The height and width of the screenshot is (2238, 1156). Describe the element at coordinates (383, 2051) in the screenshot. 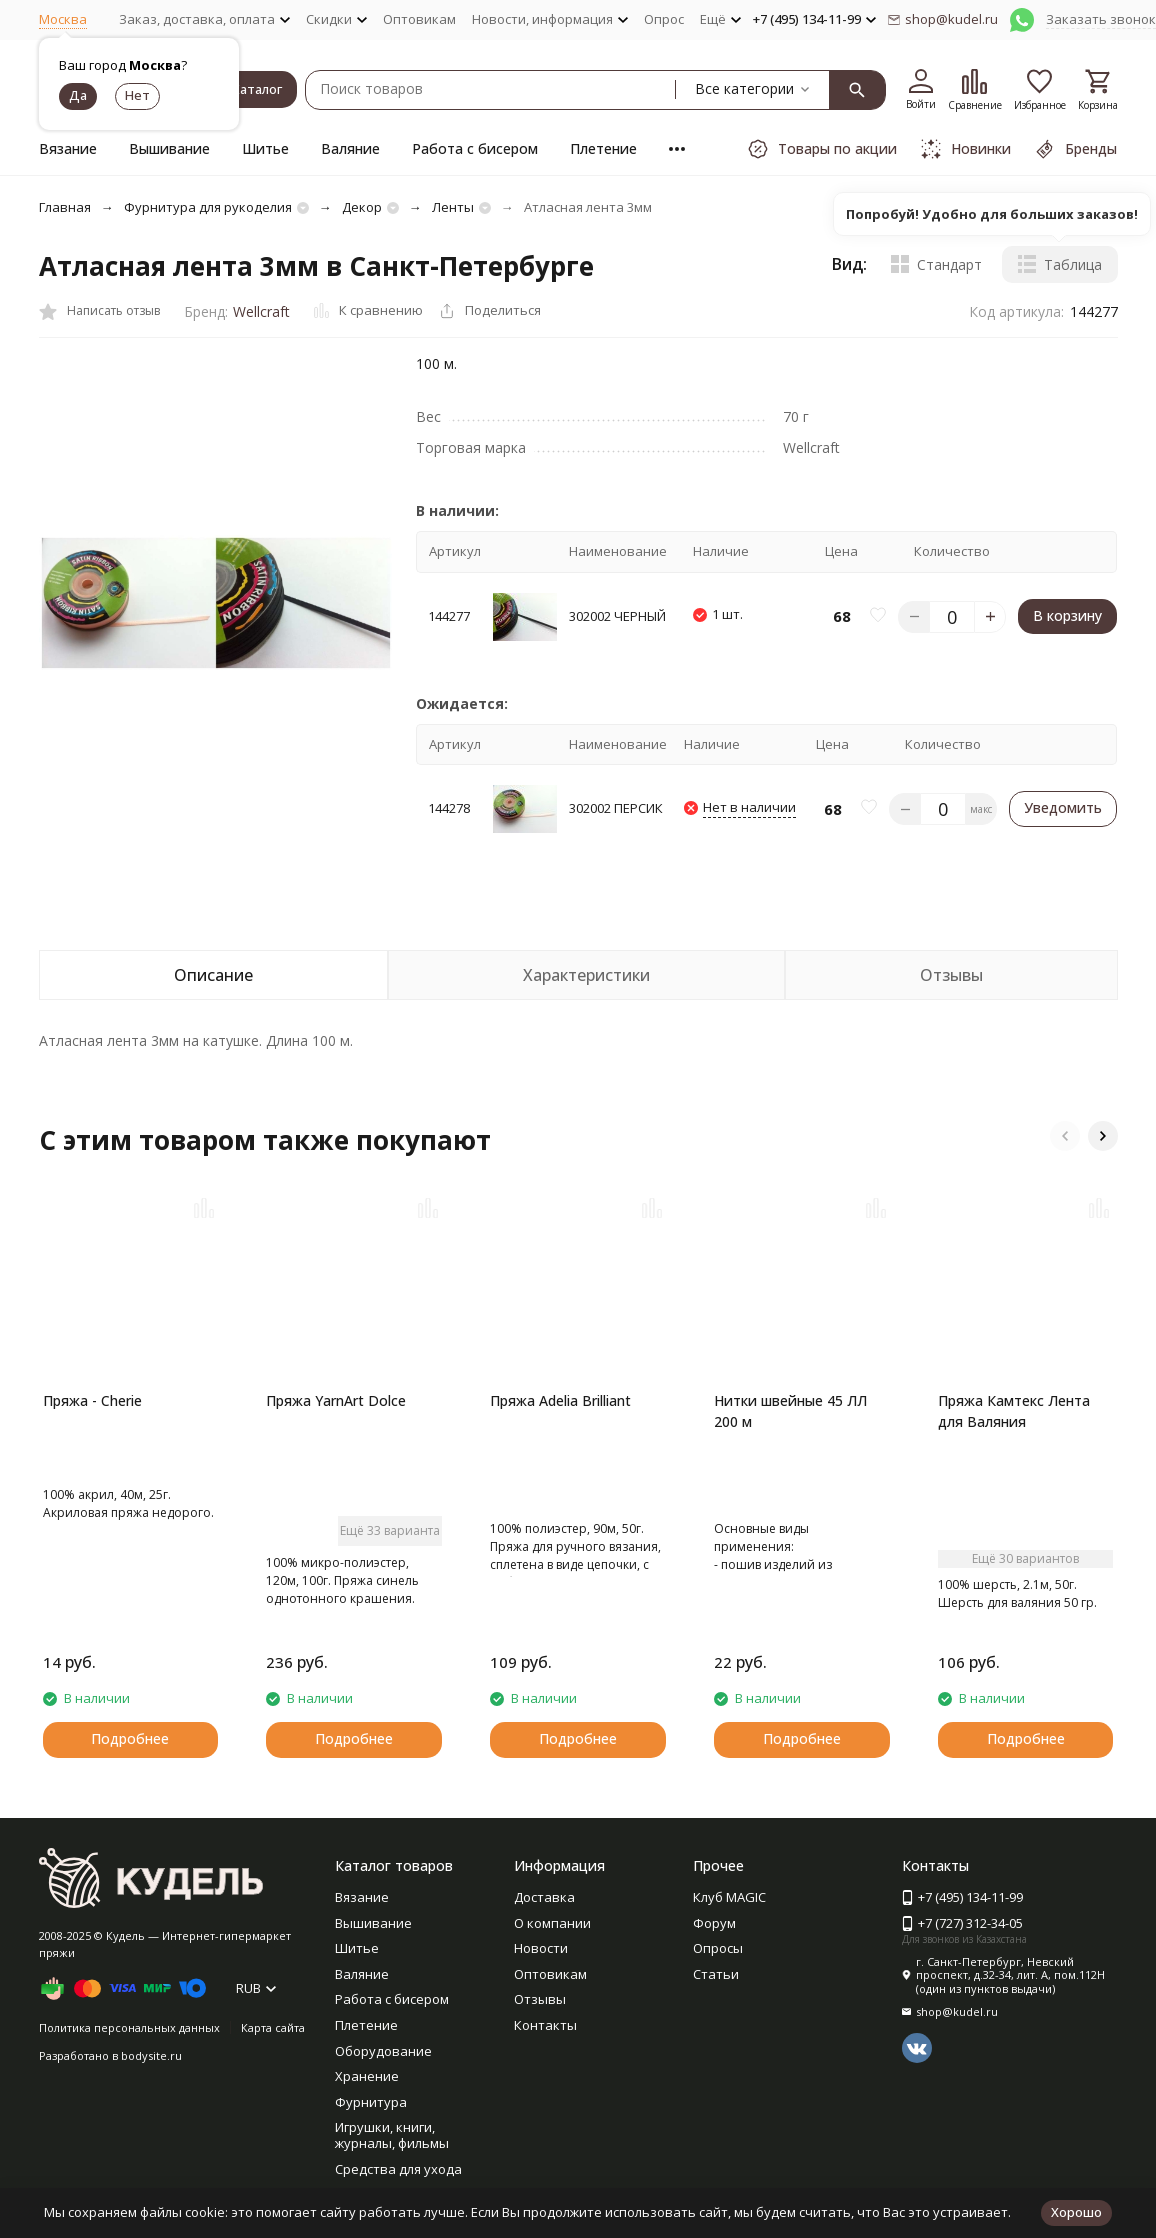

I see `Оборудование` at that location.